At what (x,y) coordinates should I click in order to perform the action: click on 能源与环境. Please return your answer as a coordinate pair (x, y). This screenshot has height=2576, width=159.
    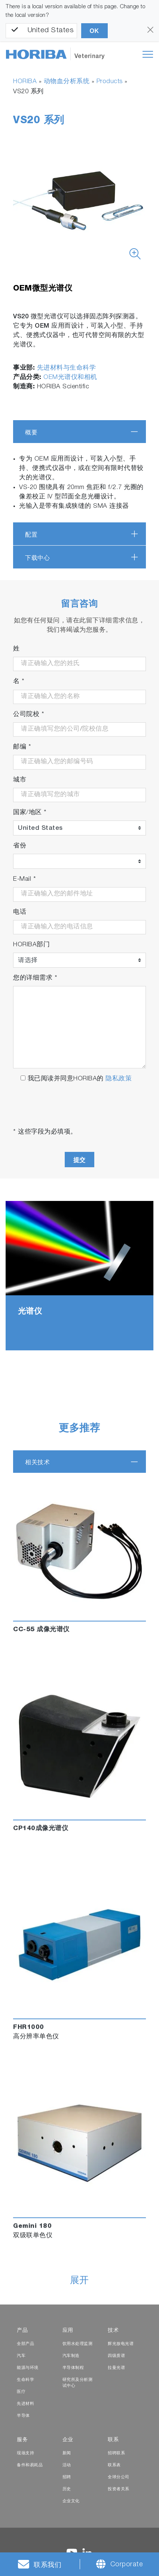
    Looking at the image, I should click on (28, 2368).